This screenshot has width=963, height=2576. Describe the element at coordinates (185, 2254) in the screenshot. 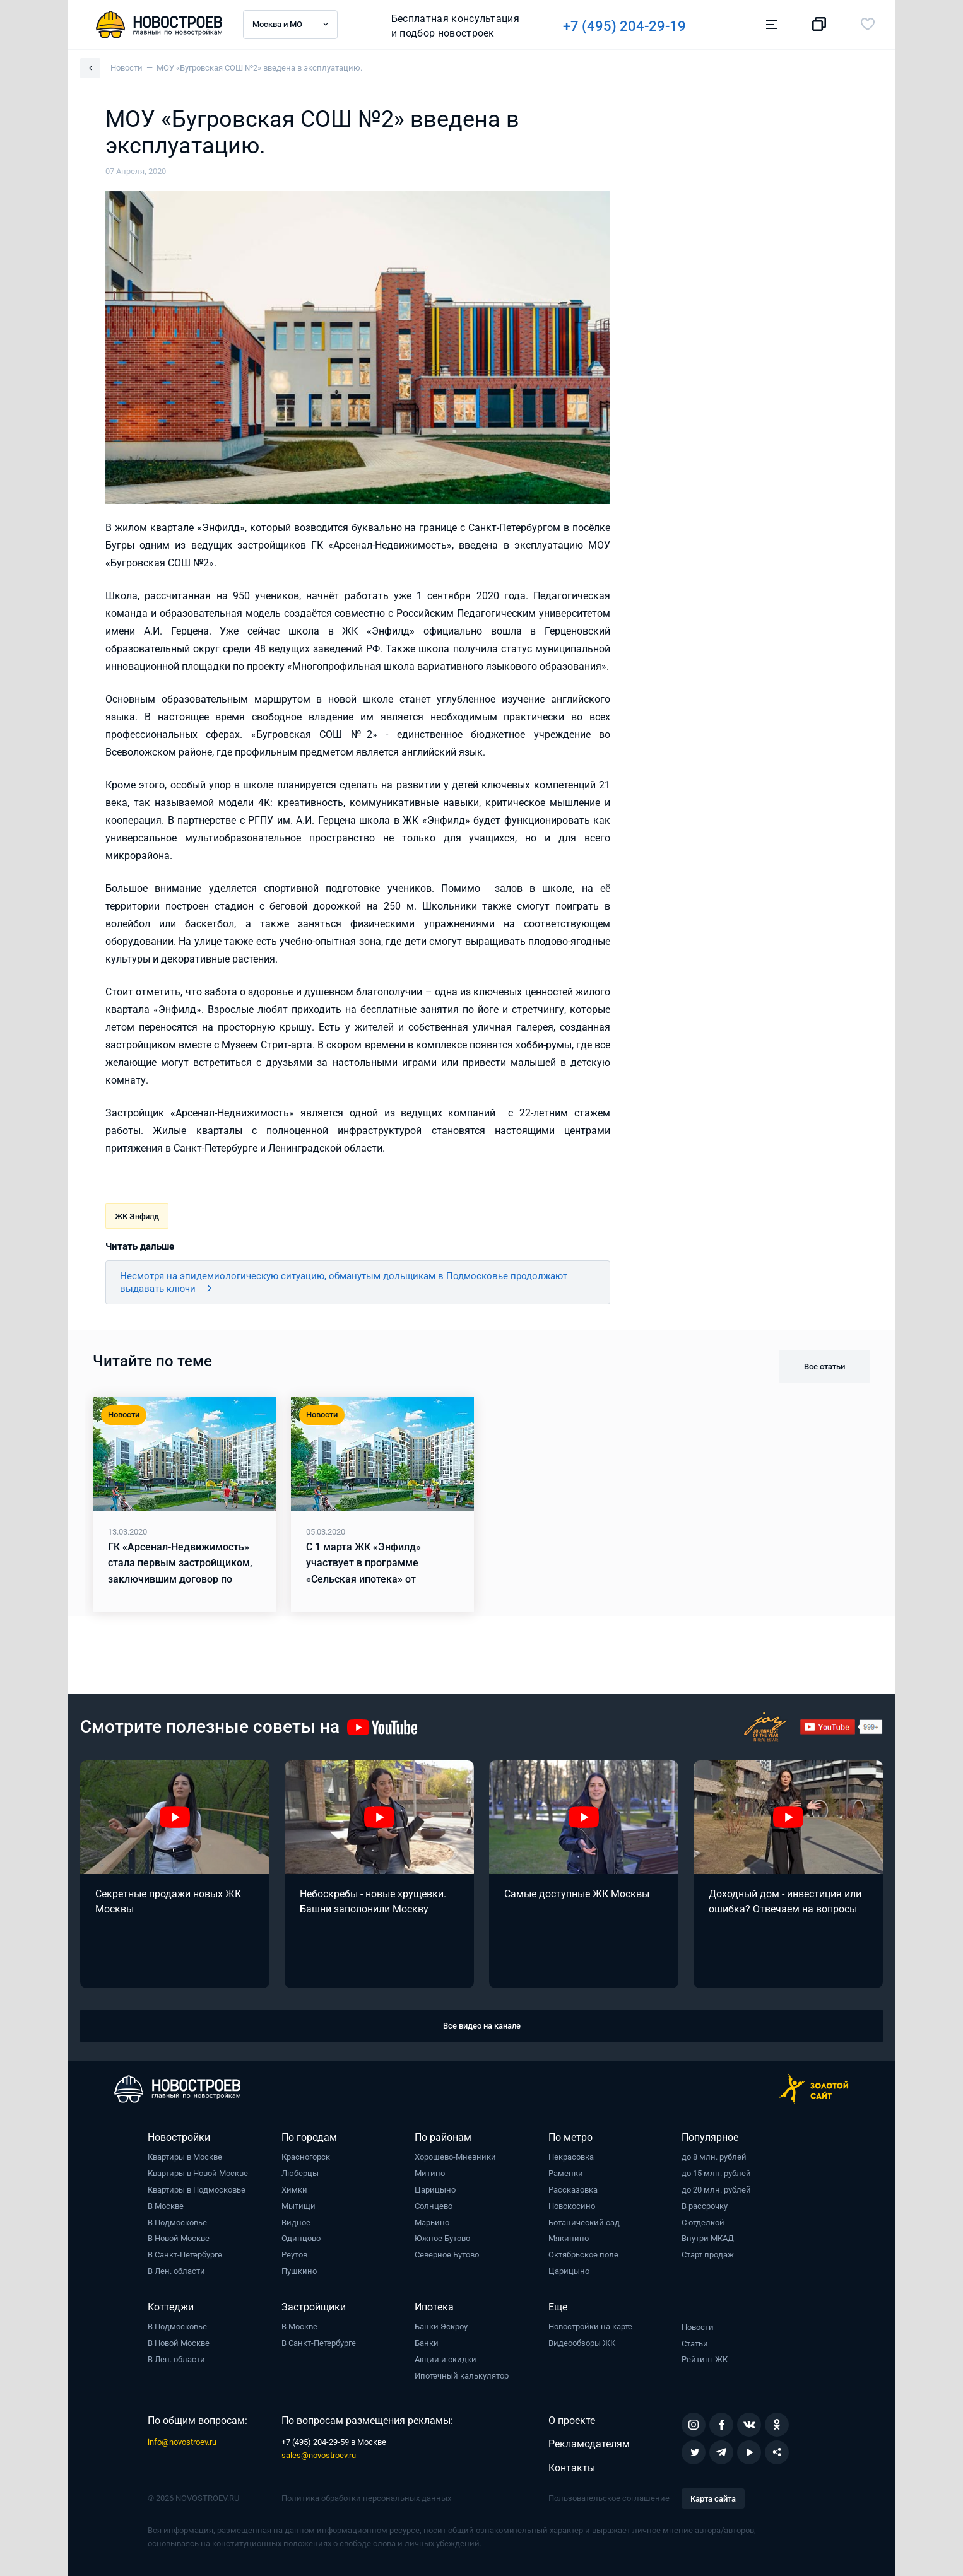

I see `В Санкт-Петербурге` at that location.